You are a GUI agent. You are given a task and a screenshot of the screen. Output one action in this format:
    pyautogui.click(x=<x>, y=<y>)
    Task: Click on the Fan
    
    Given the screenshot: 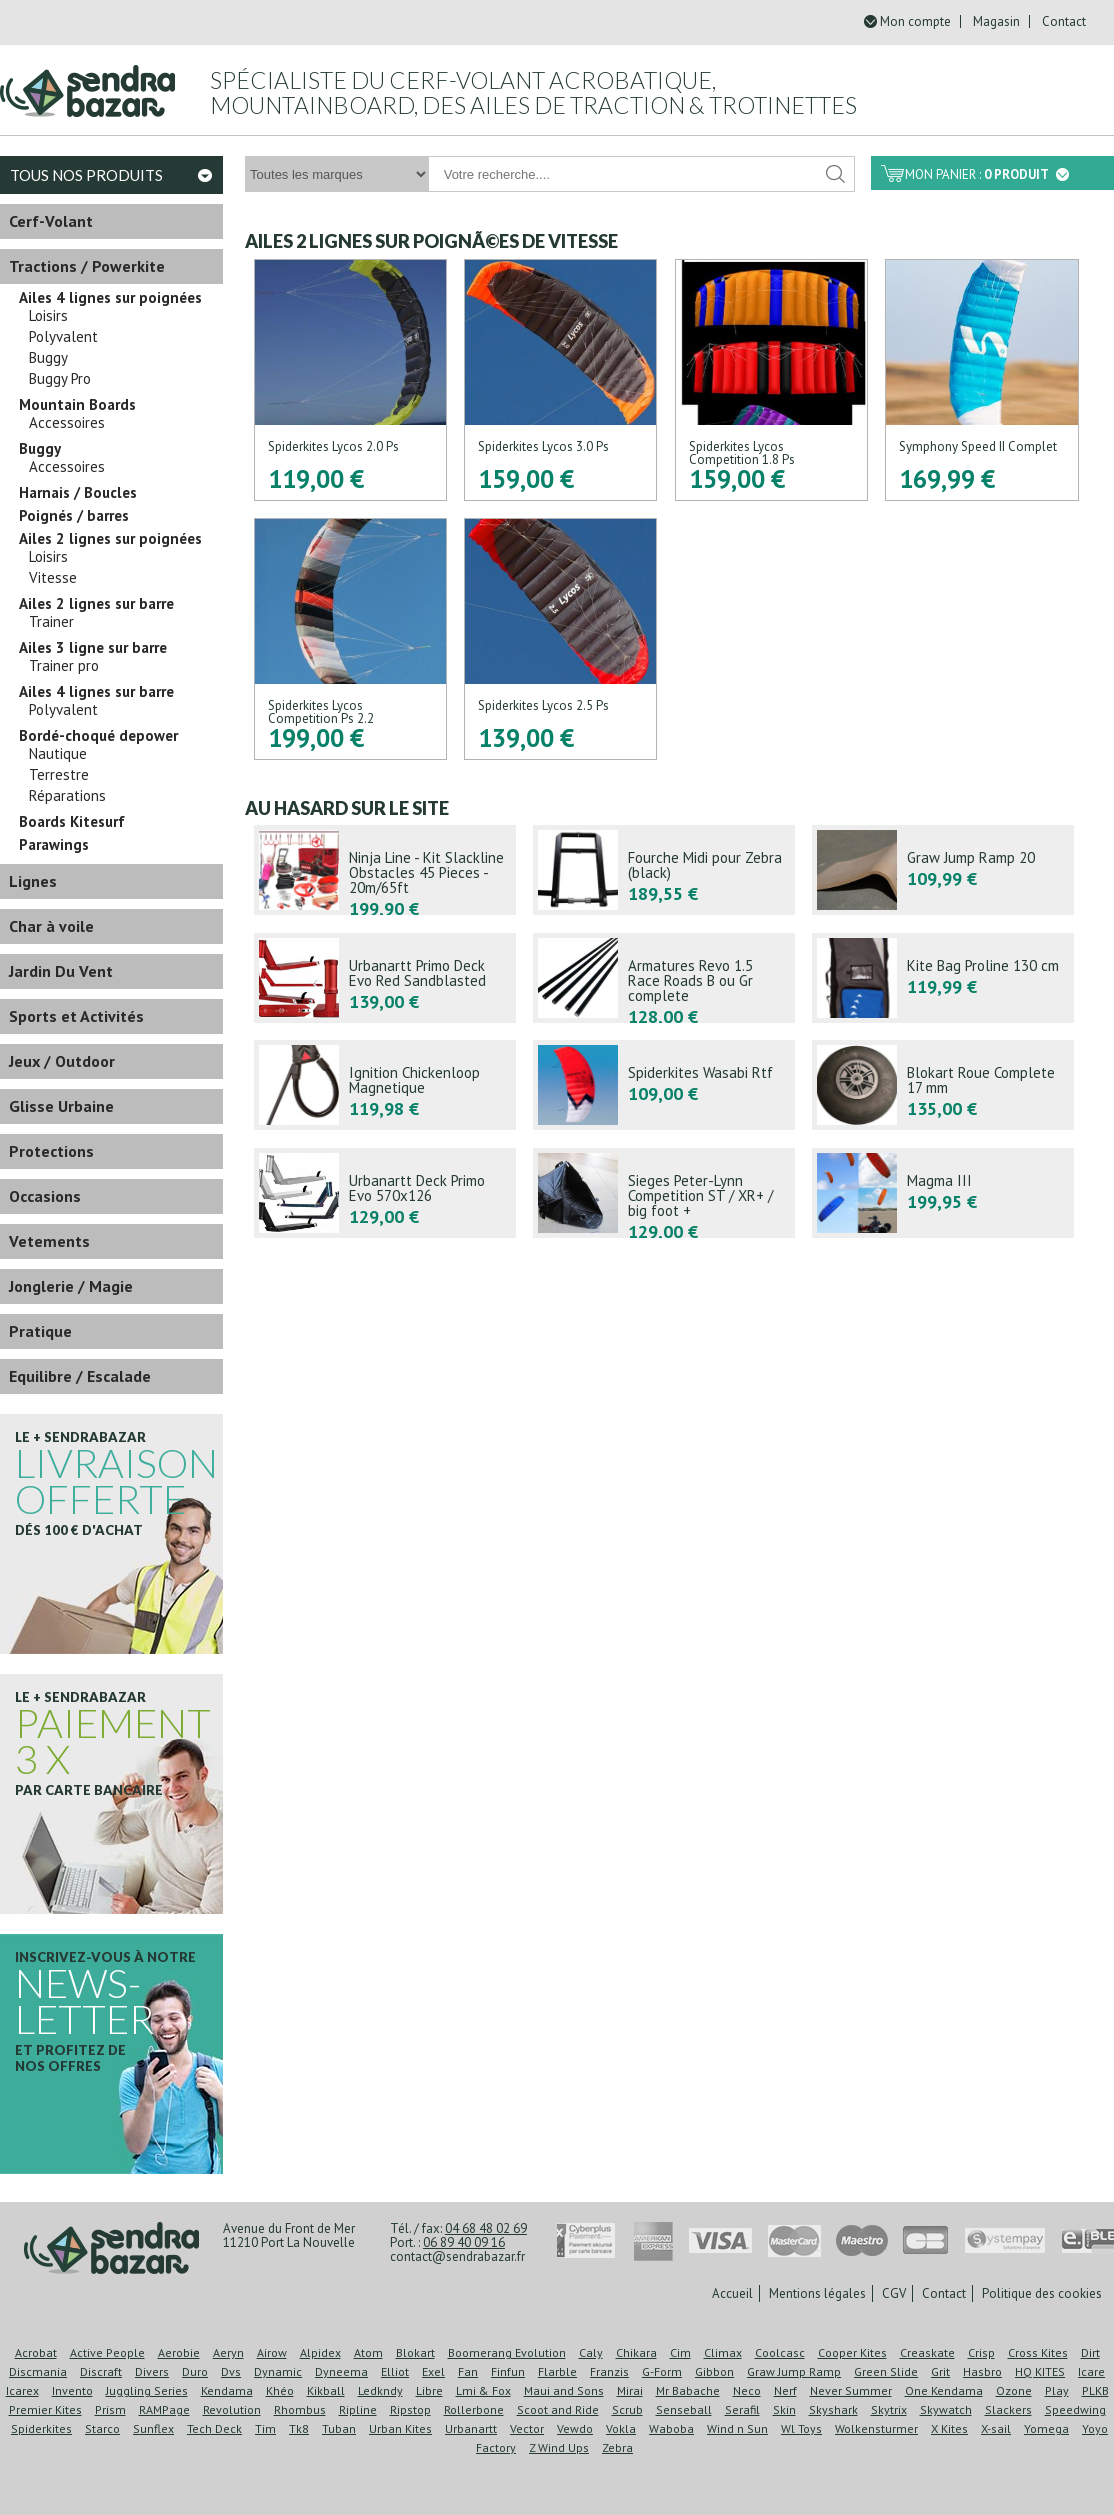 What is the action you would take?
    pyautogui.click(x=468, y=2371)
    